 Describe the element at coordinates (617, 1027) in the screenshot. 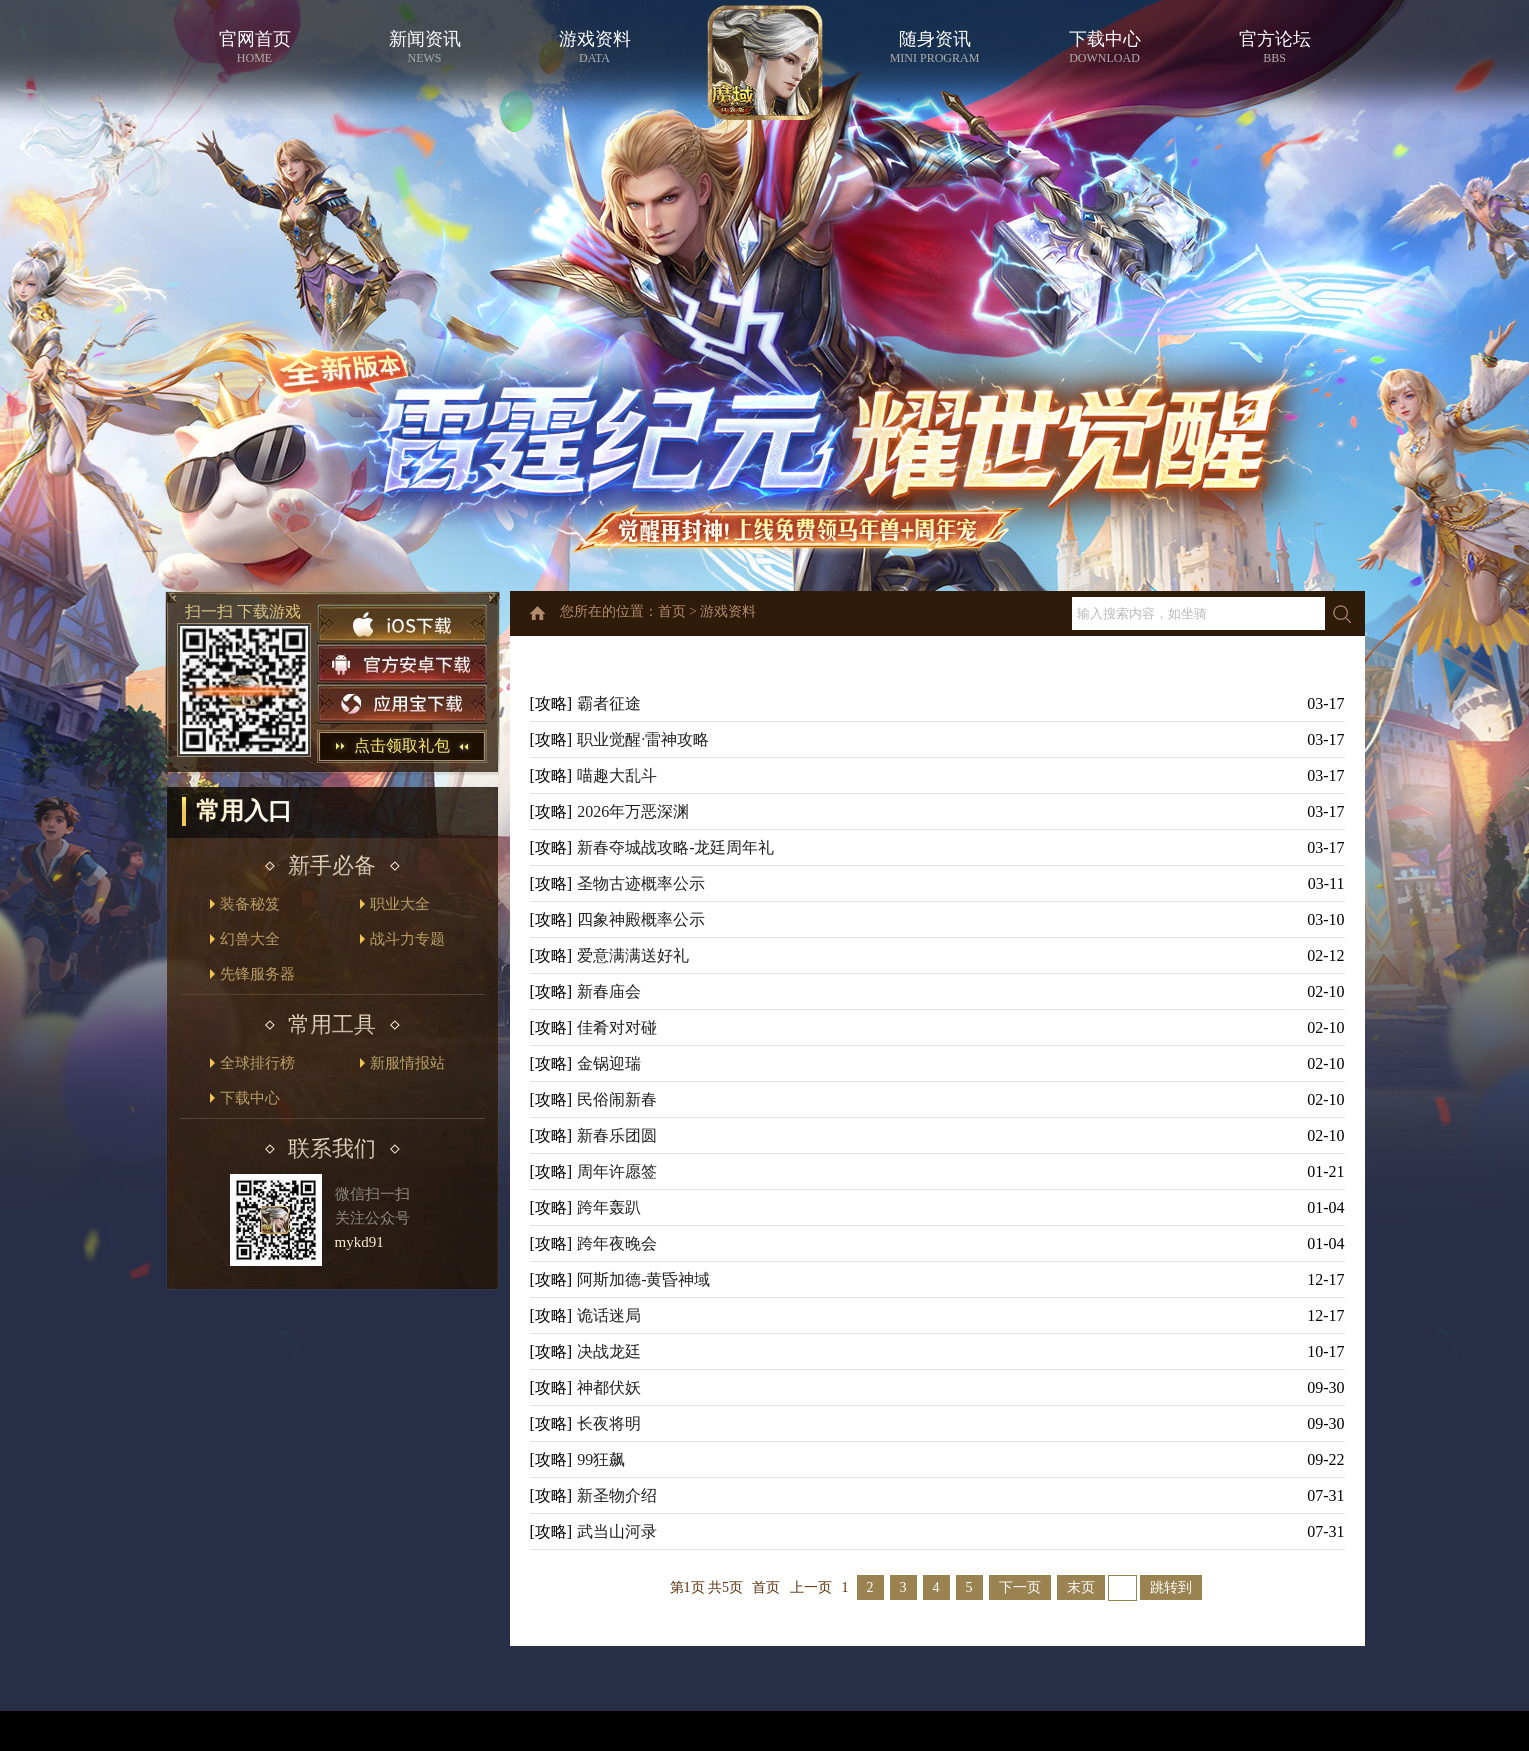

I see `佳肴对对碰` at that location.